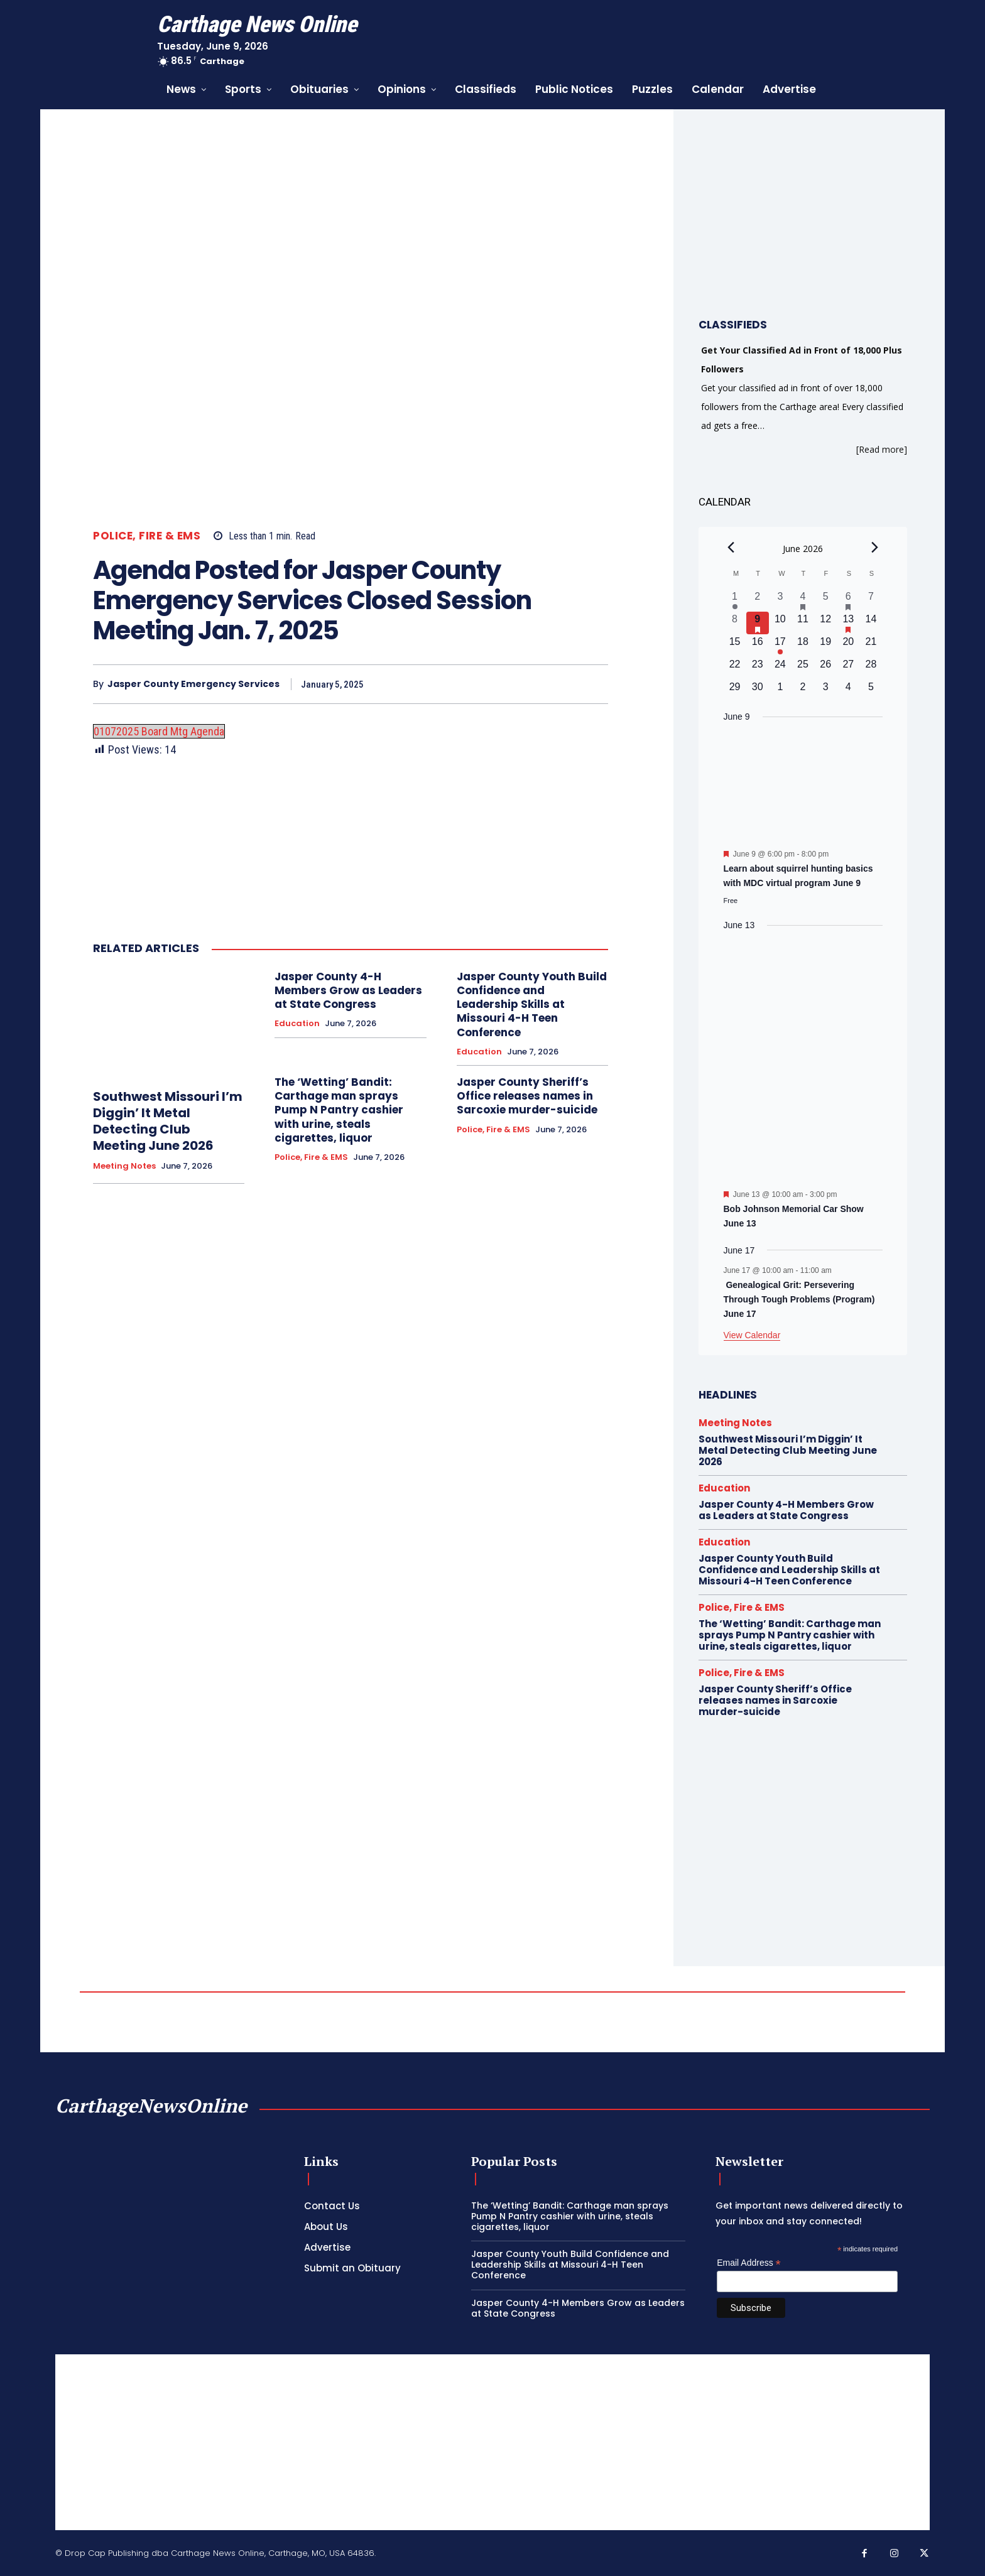  I want to click on [June 21, 0 events, upcoming day], so click(870, 645).